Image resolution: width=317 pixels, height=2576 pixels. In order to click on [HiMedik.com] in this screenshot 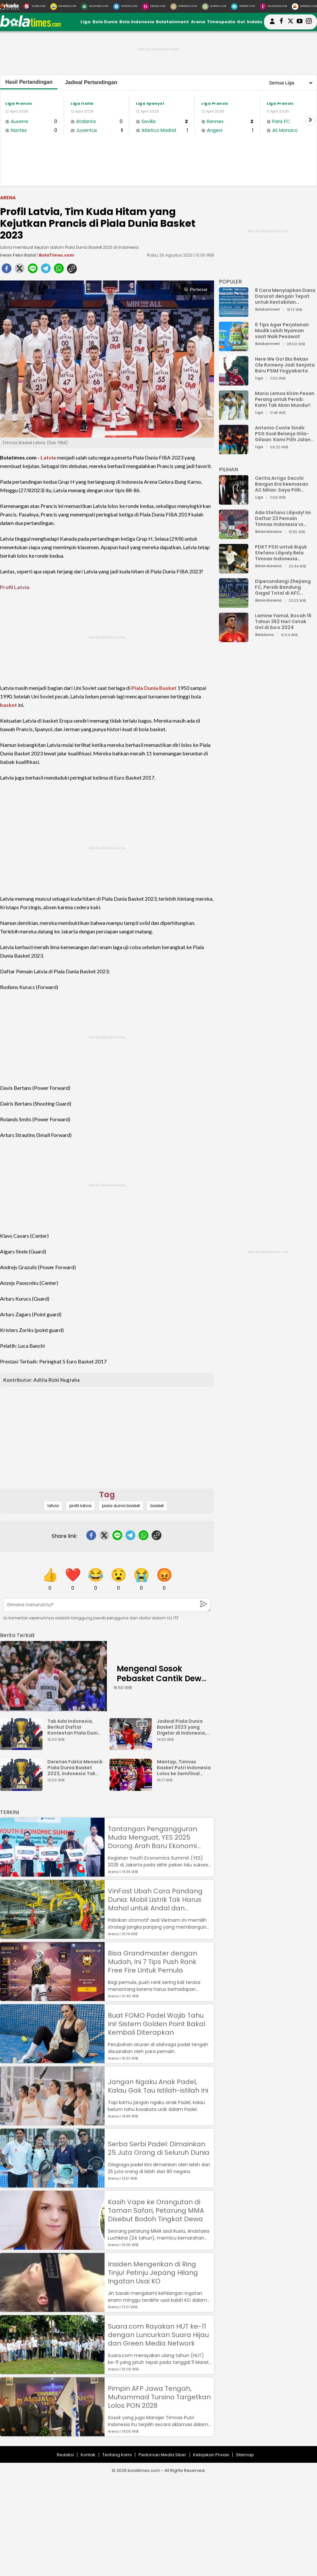, I will do `click(243, 6)`.